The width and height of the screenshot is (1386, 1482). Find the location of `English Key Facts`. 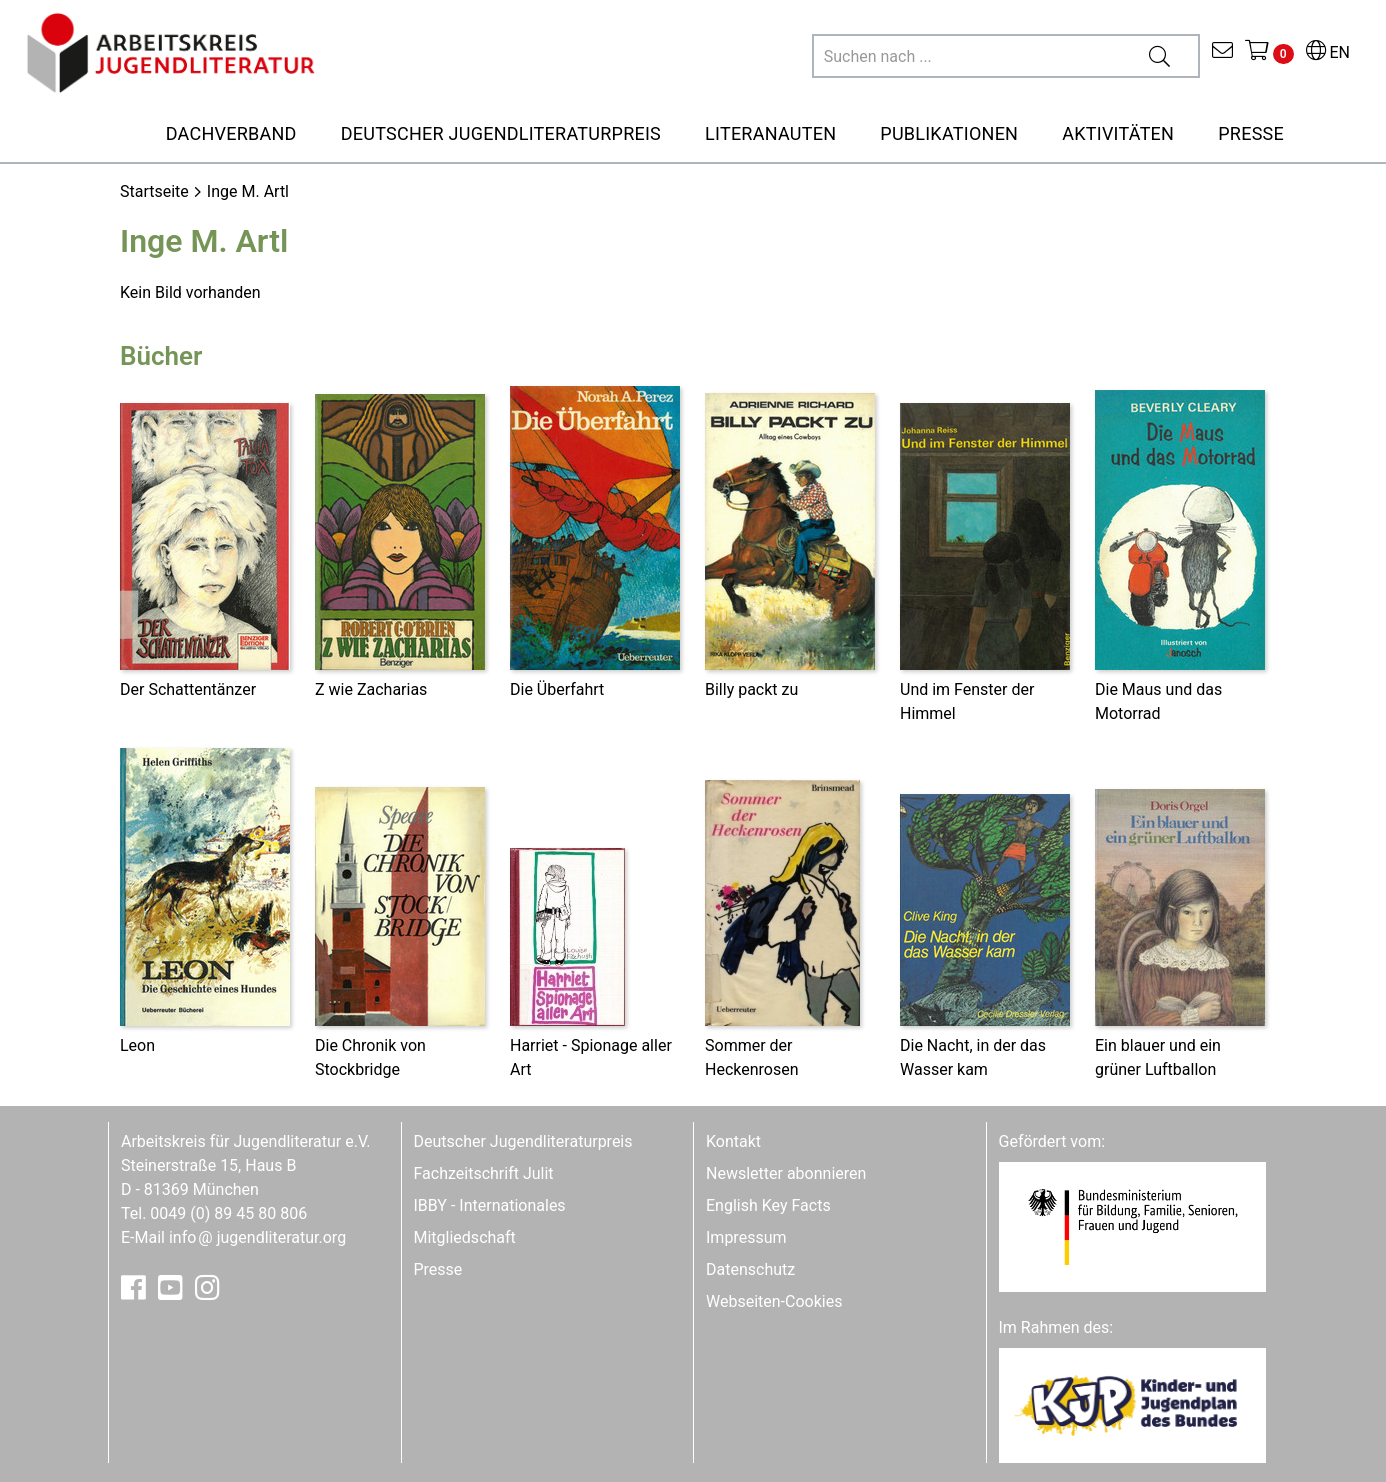

English Key Facts is located at coordinates (768, 1205).